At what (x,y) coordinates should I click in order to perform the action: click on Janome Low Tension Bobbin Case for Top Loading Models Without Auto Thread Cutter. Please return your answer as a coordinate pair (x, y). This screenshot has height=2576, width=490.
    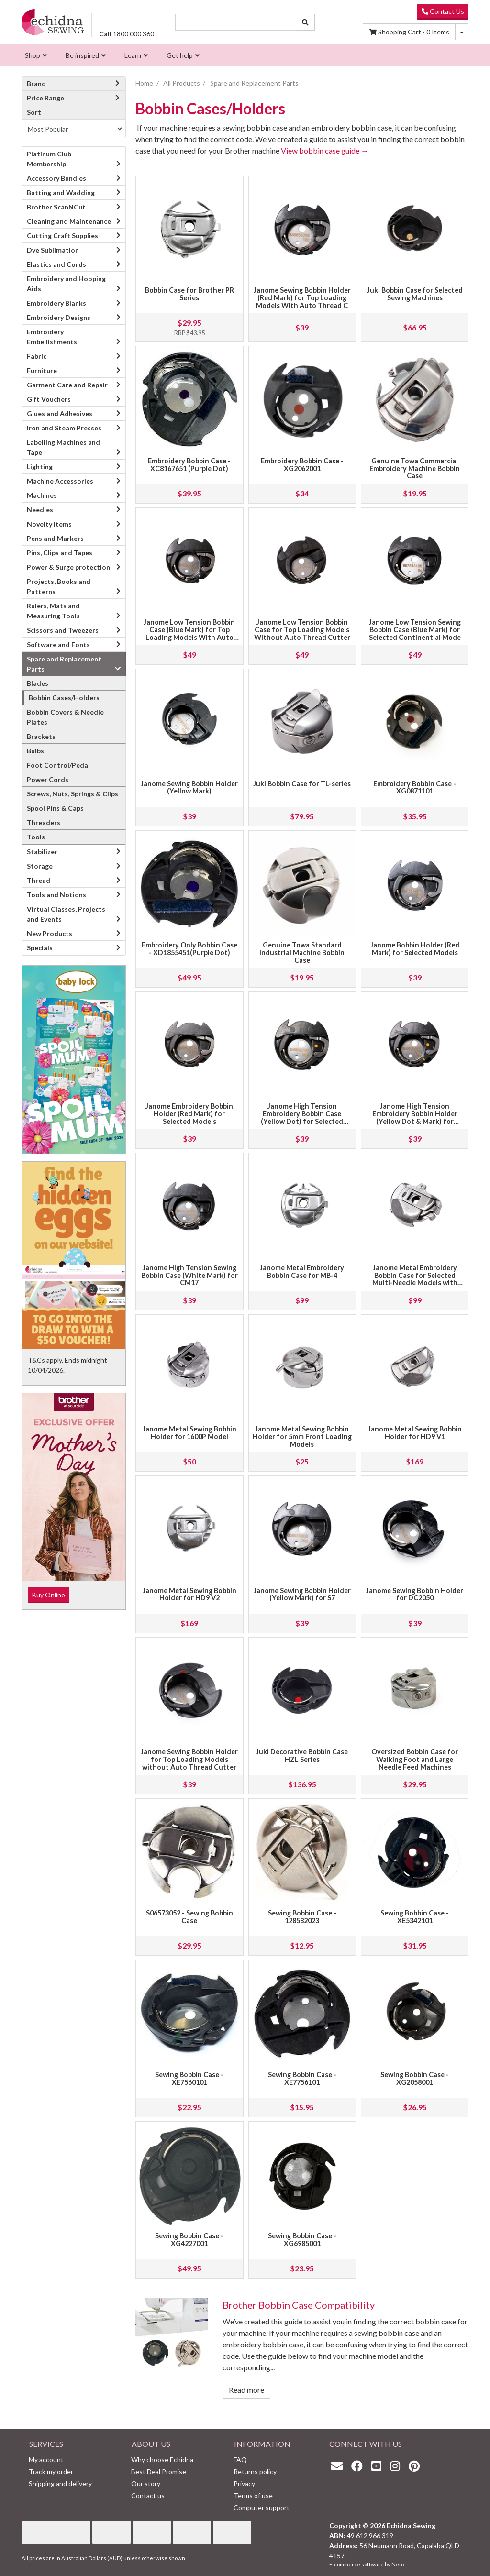
    Looking at the image, I should click on (302, 629).